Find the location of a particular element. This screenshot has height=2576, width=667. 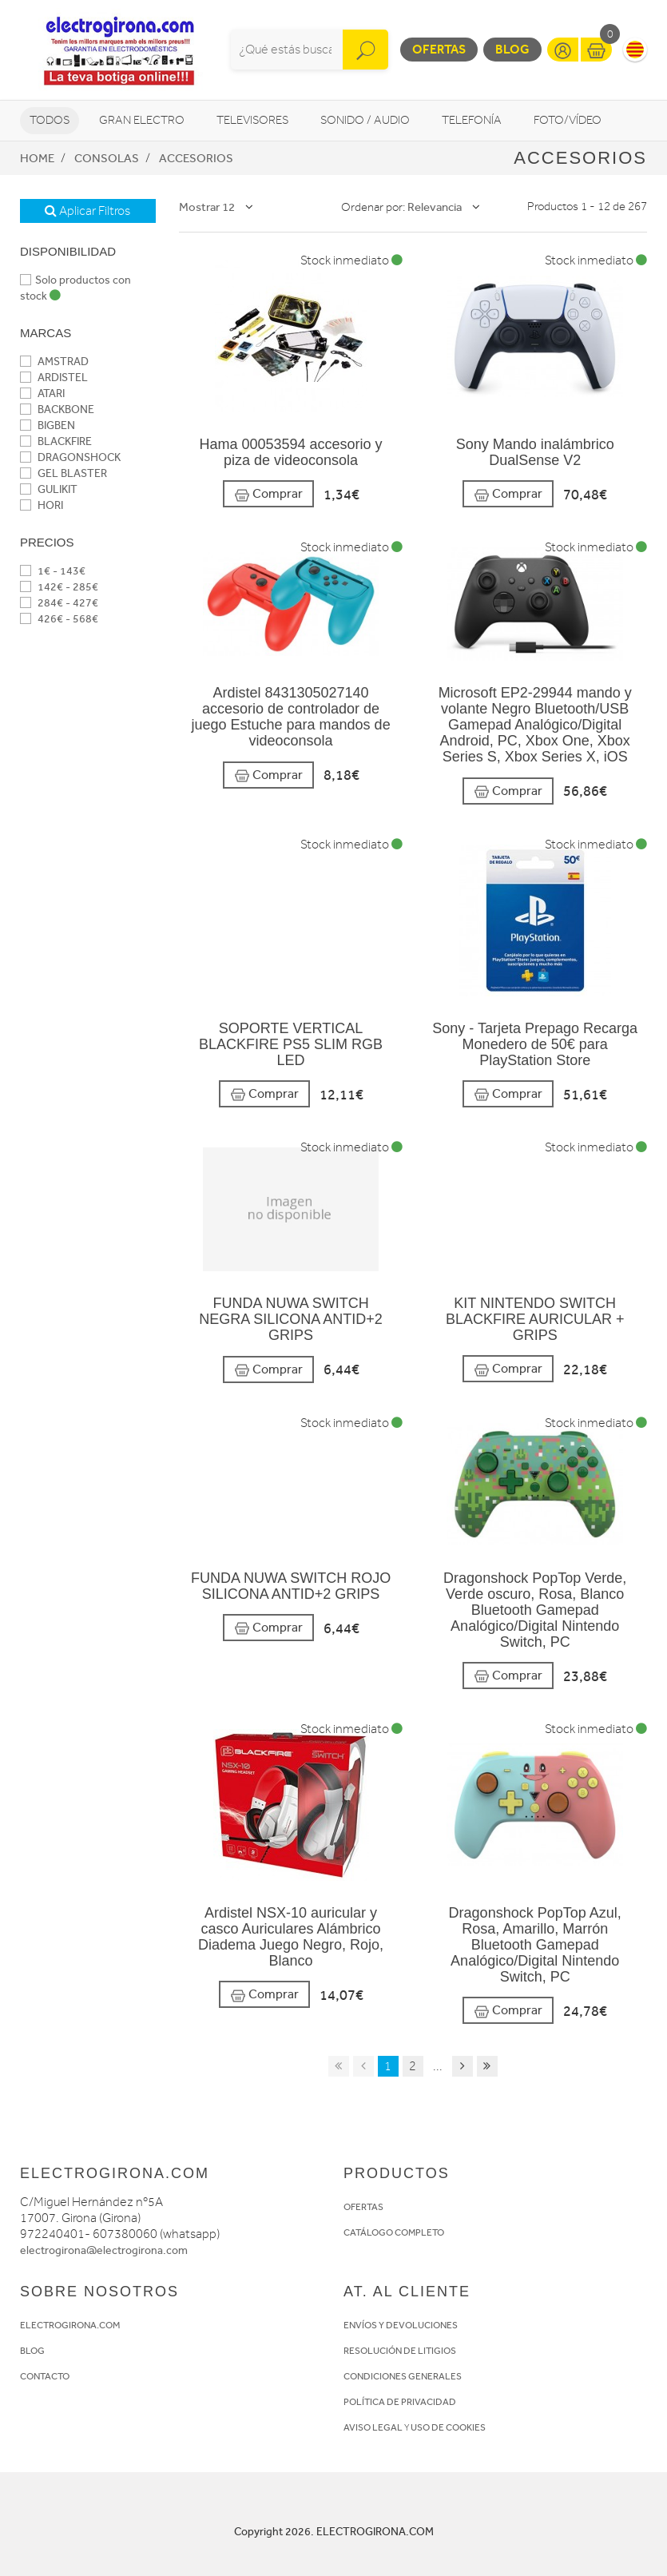

Sonido / Audio is located at coordinates (365, 120).